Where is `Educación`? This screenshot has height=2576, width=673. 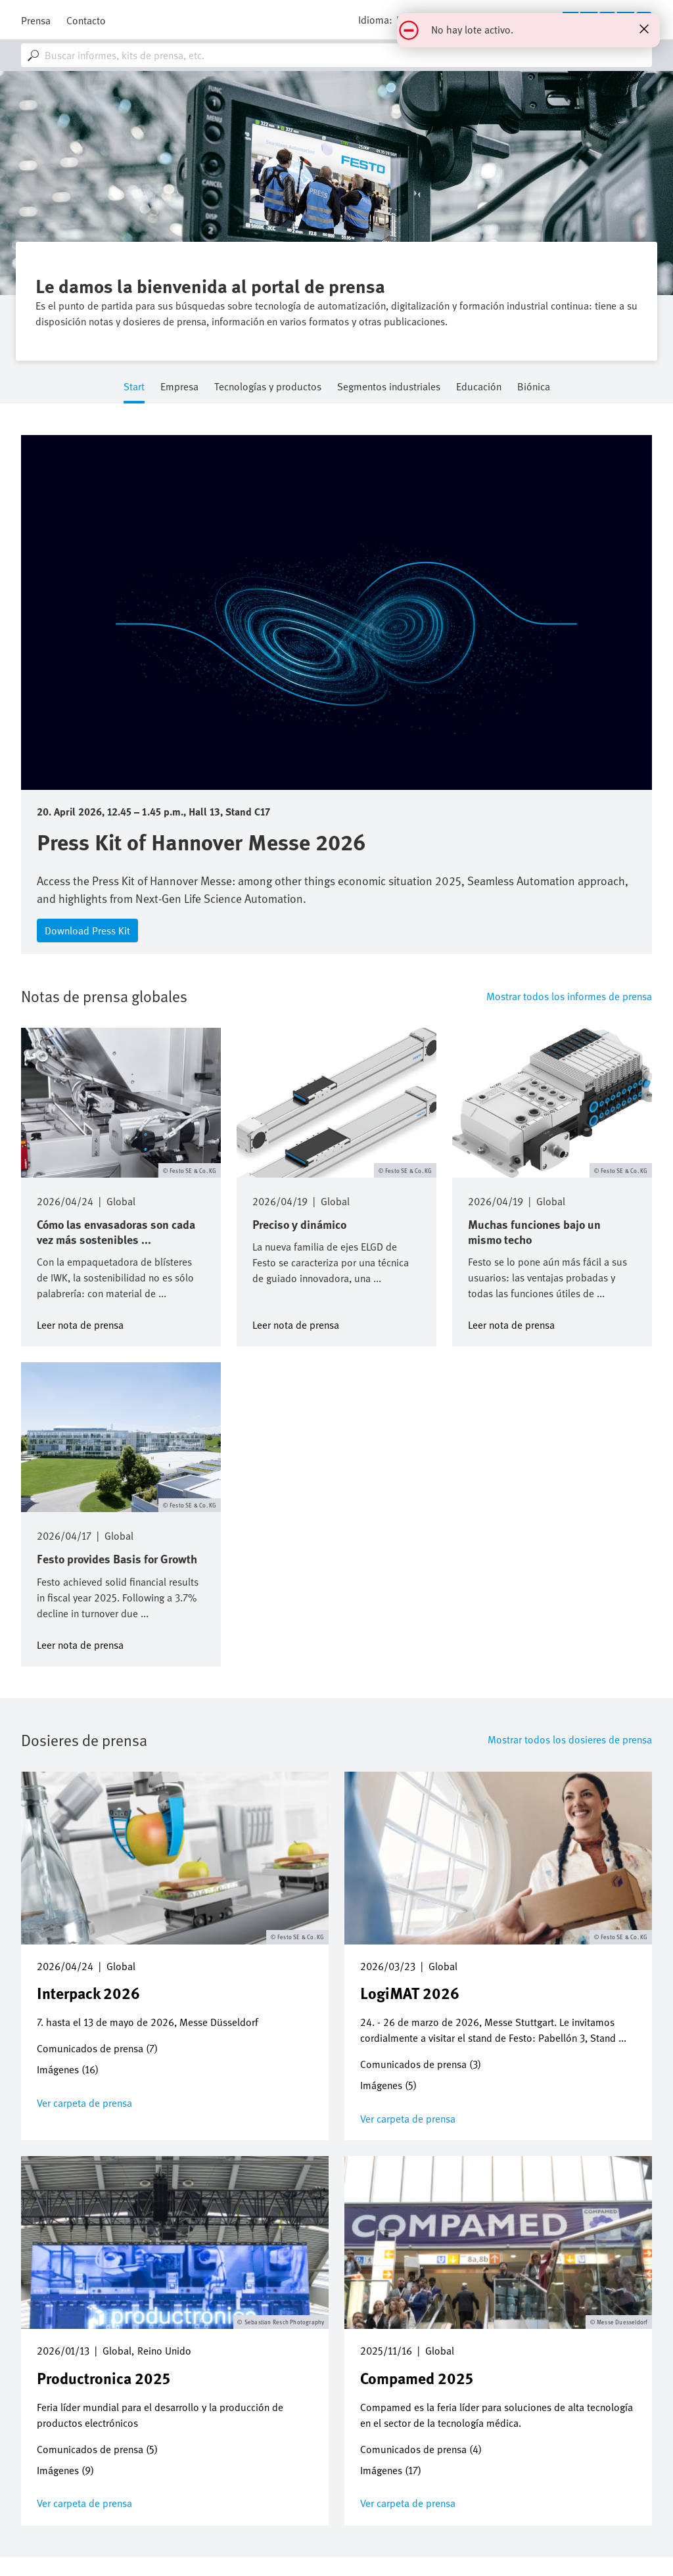
Educación is located at coordinates (478, 387).